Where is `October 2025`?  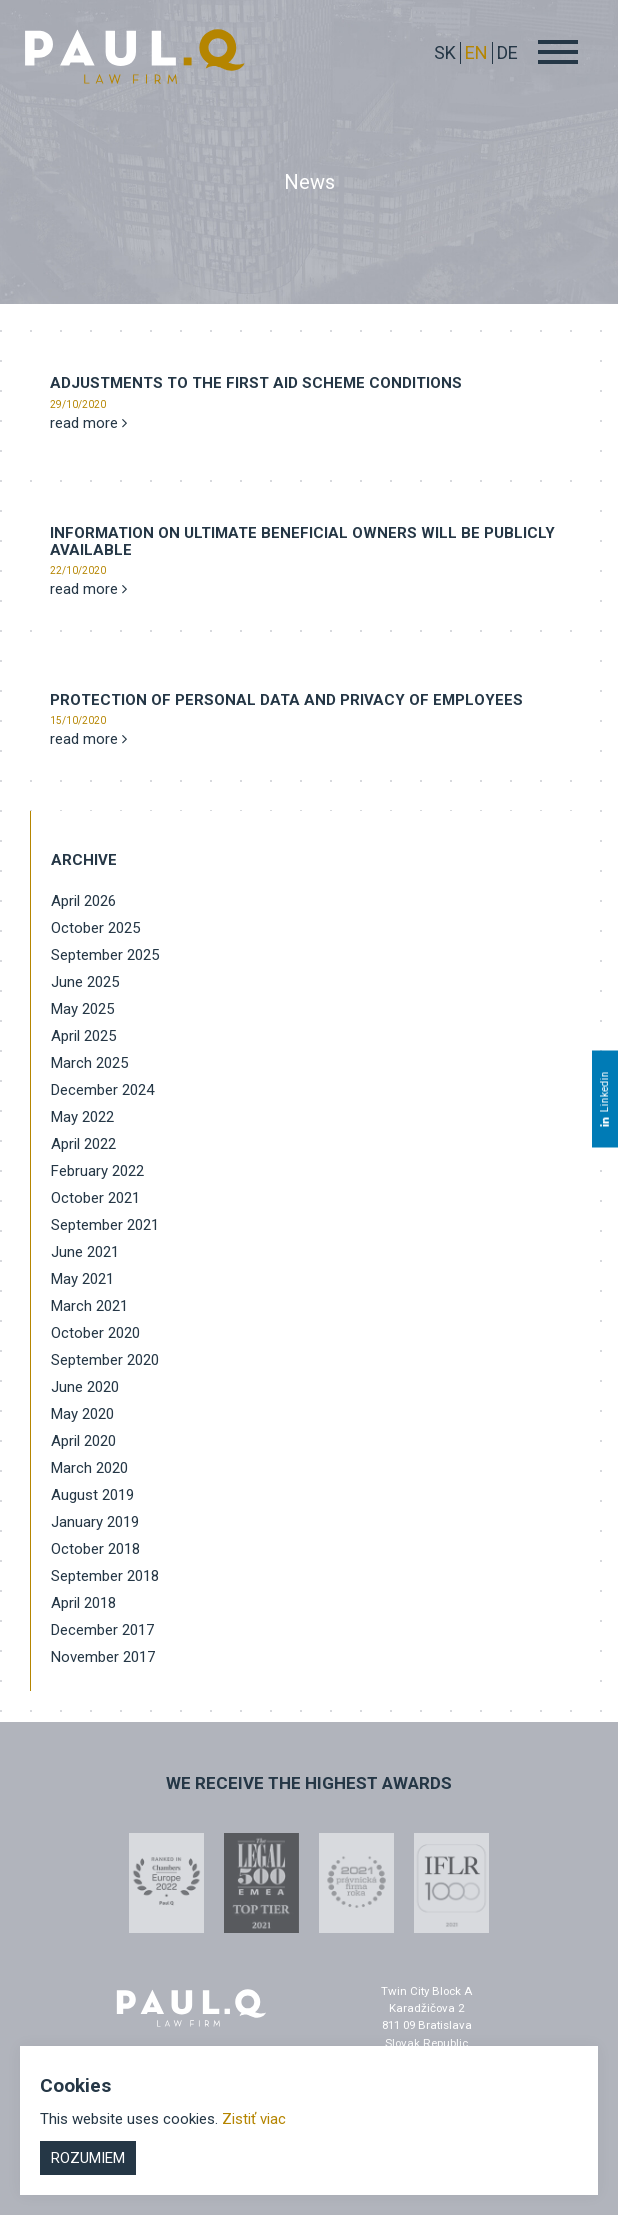
October 2025 is located at coordinates (95, 928).